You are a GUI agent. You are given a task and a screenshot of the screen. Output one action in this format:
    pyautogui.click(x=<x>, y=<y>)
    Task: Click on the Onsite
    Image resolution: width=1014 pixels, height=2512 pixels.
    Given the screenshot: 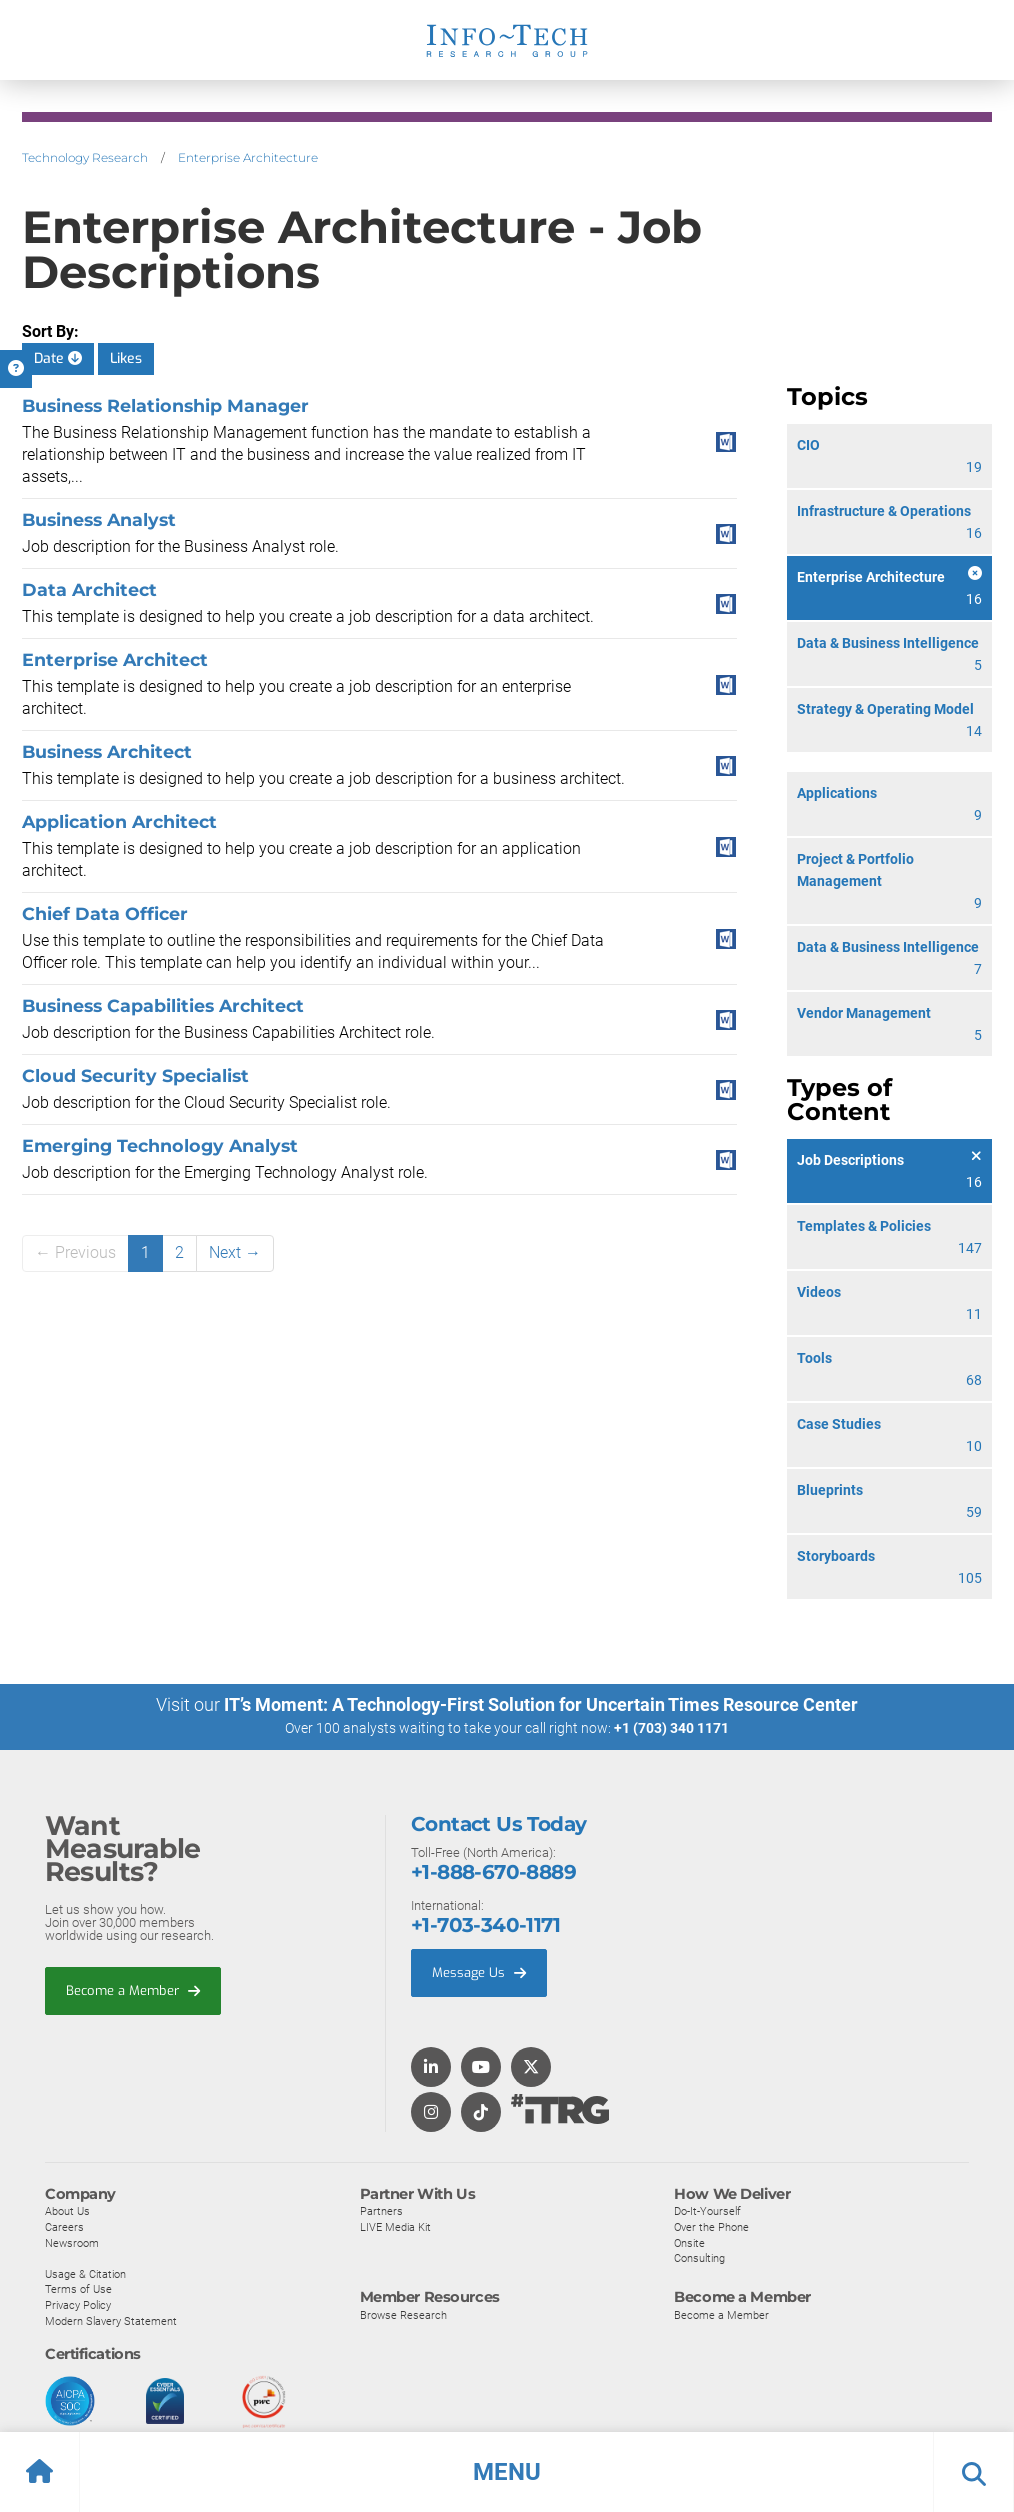 What is the action you would take?
    pyautogui.click(x=689, y=2242)
    